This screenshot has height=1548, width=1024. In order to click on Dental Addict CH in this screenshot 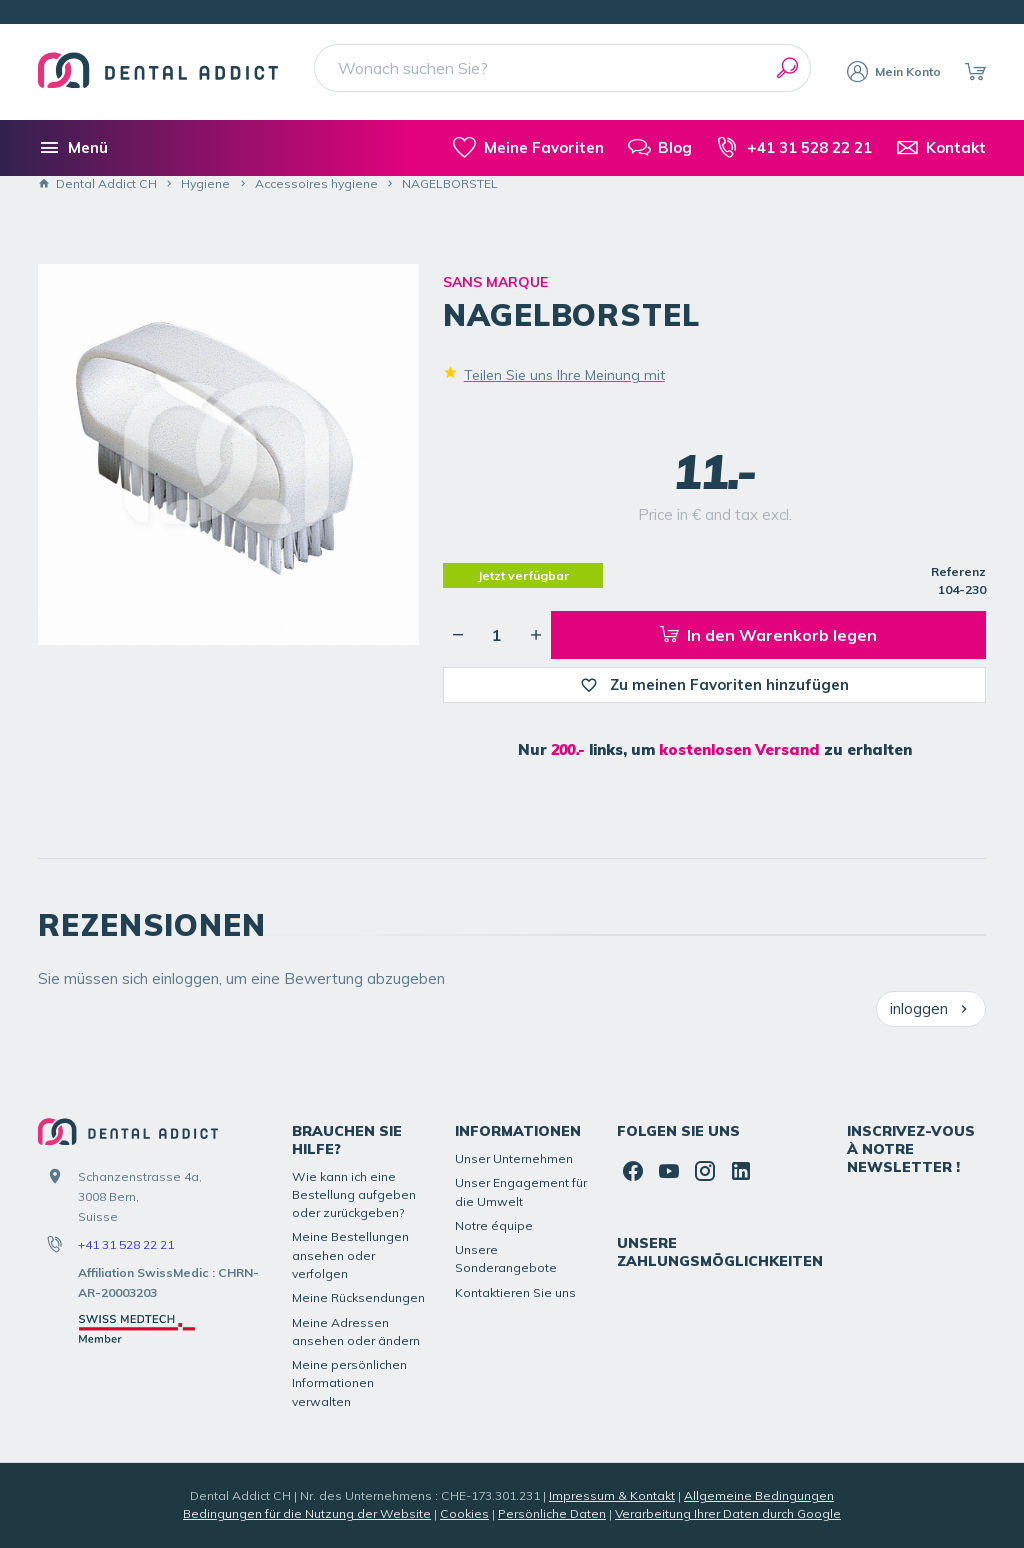, I will do `click(97, 183)`.